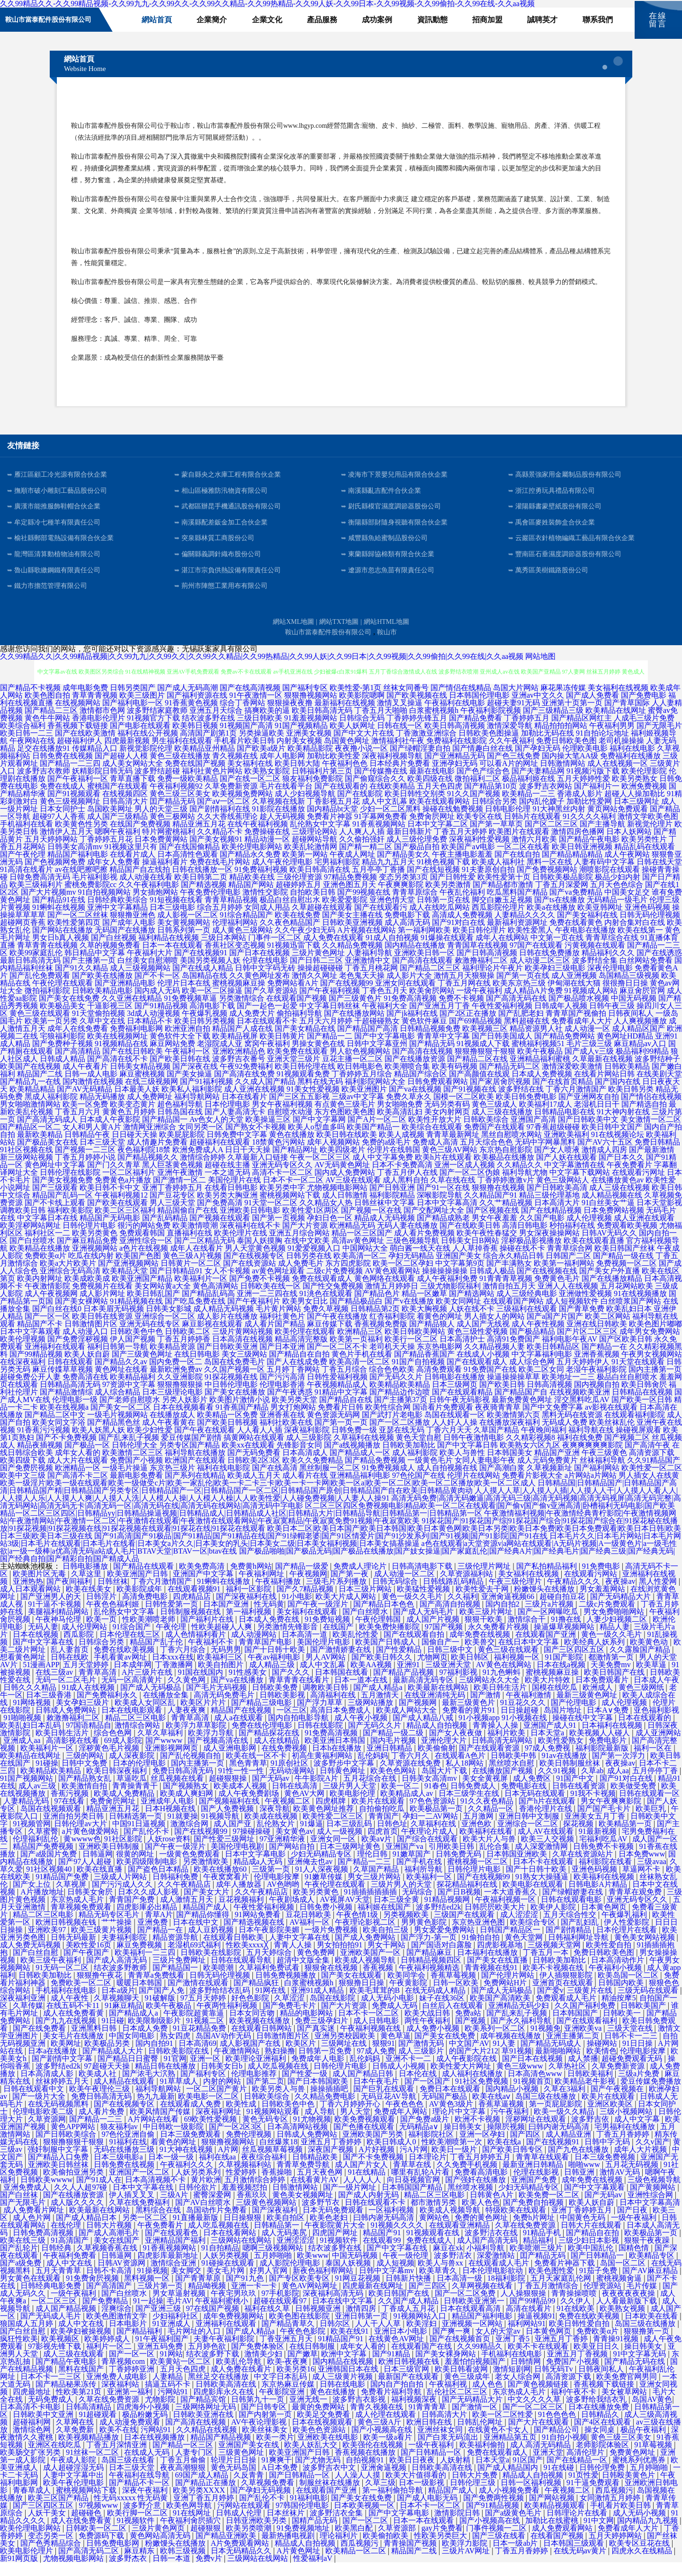 The height and width of the screenshot is (2576, 682). Describe the element at coordinates (74, 2140) in the screenshot. I see `黄色APP网站` at that location.